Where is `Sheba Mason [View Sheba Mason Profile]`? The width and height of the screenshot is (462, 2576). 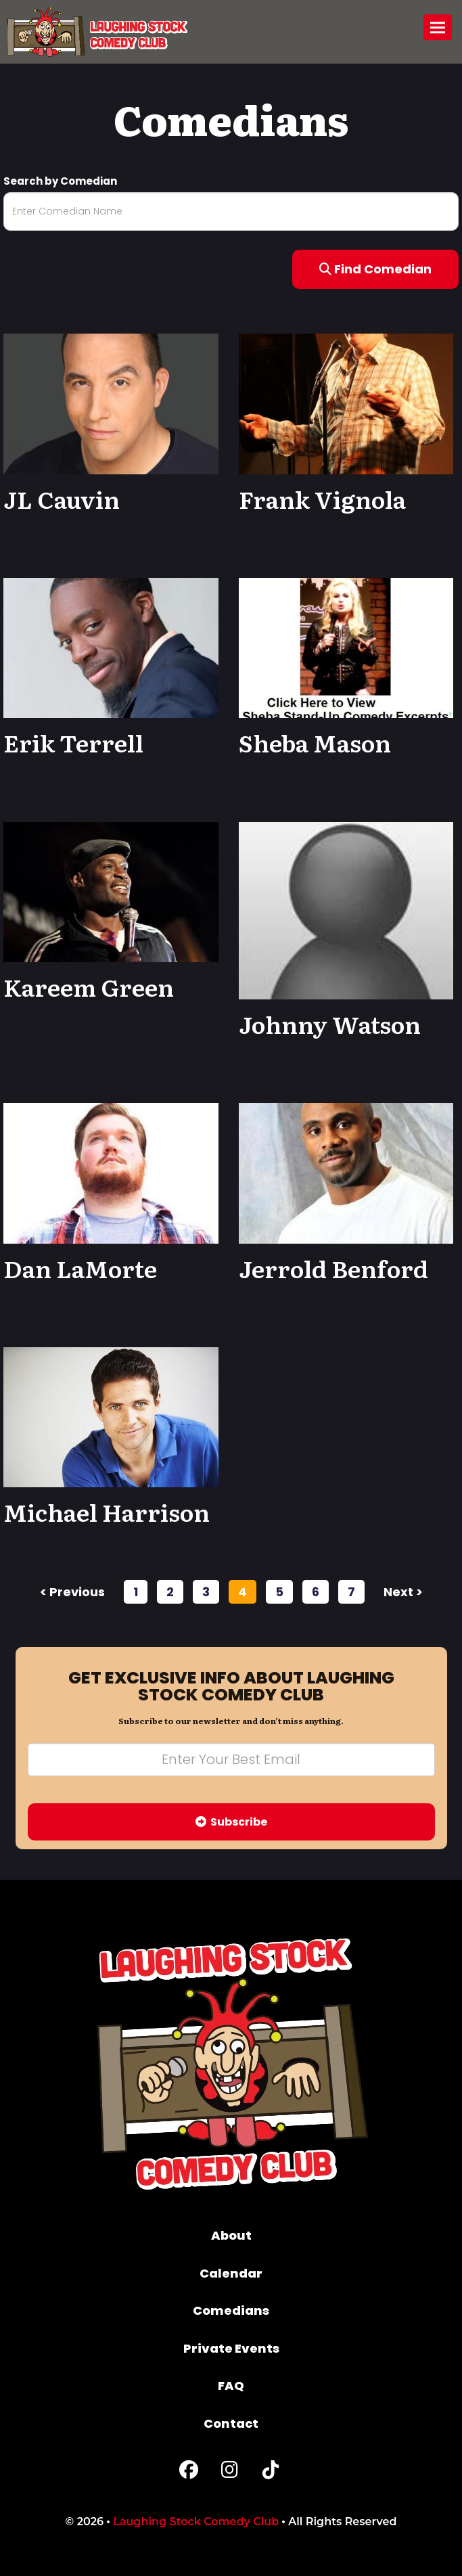 Sheba Mason [View Sheba Mason Profile] is located at coordinates (315, 742).